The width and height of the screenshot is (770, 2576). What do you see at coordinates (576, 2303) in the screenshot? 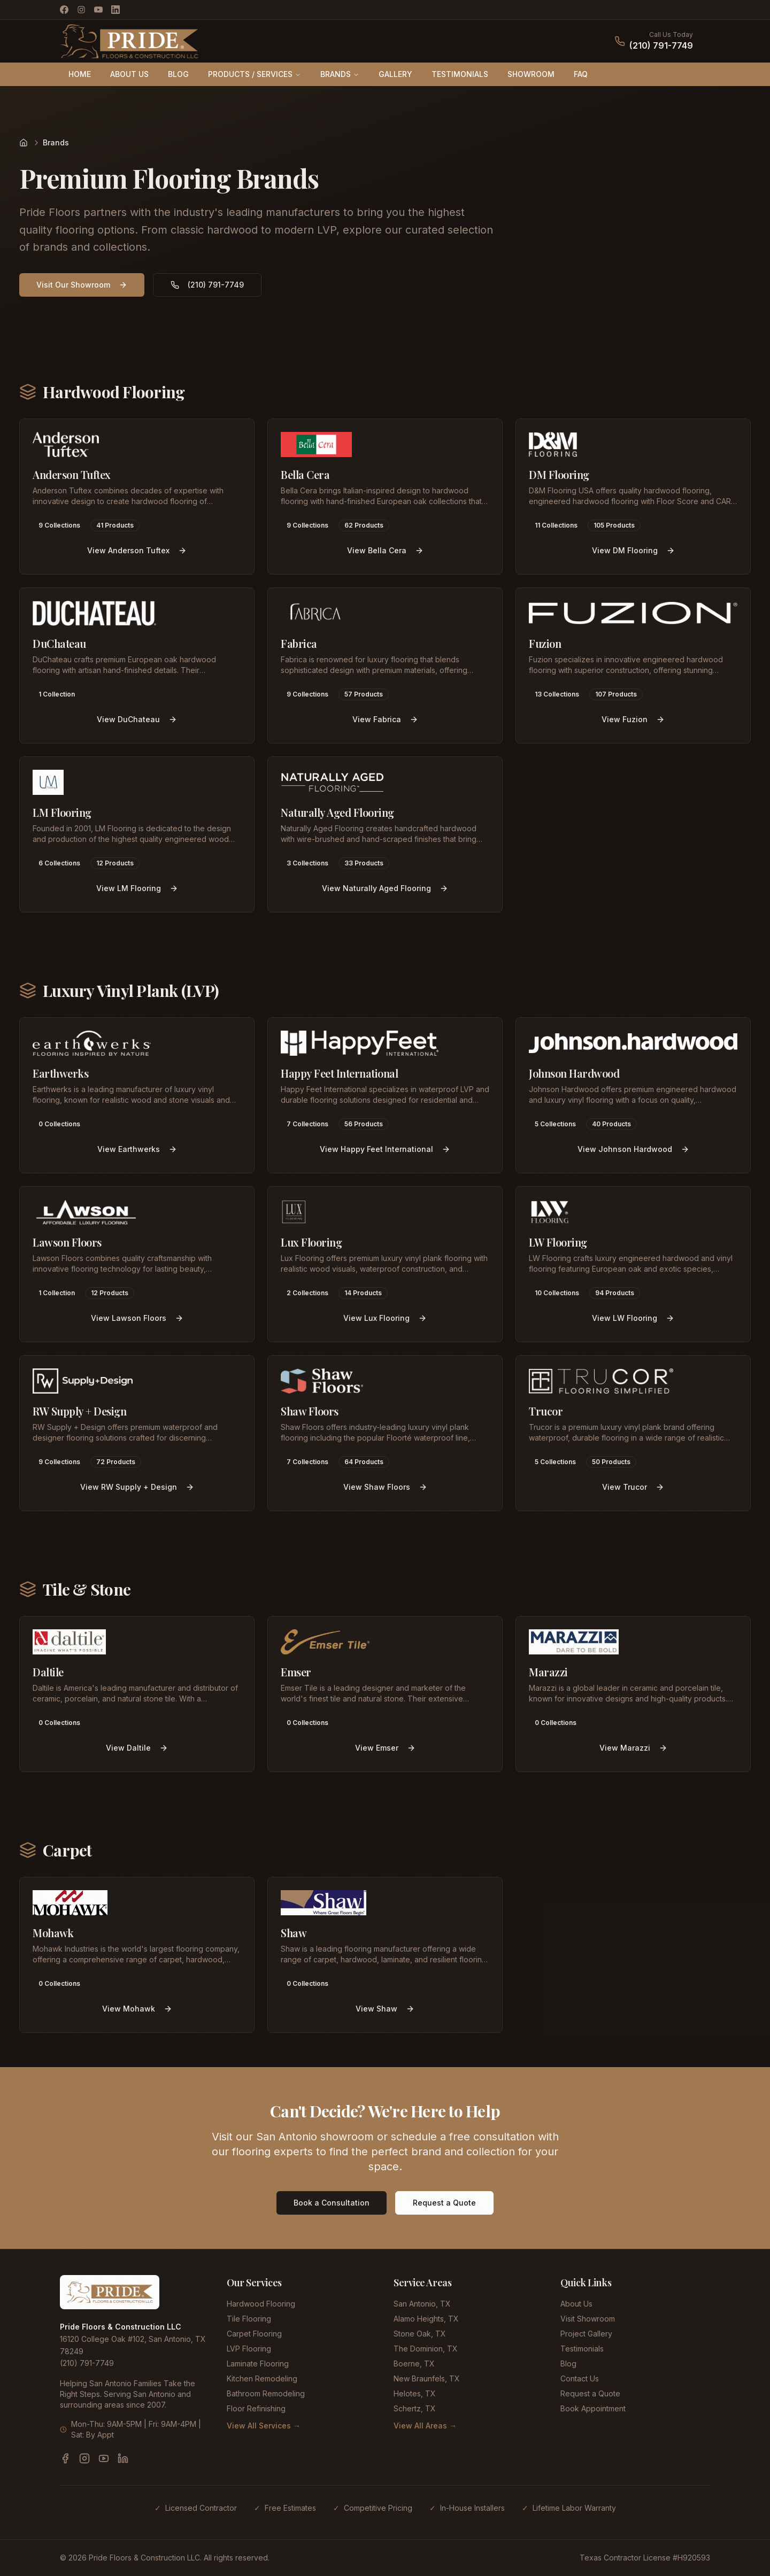
I see `About Us` at bounding box center [576, 2303].